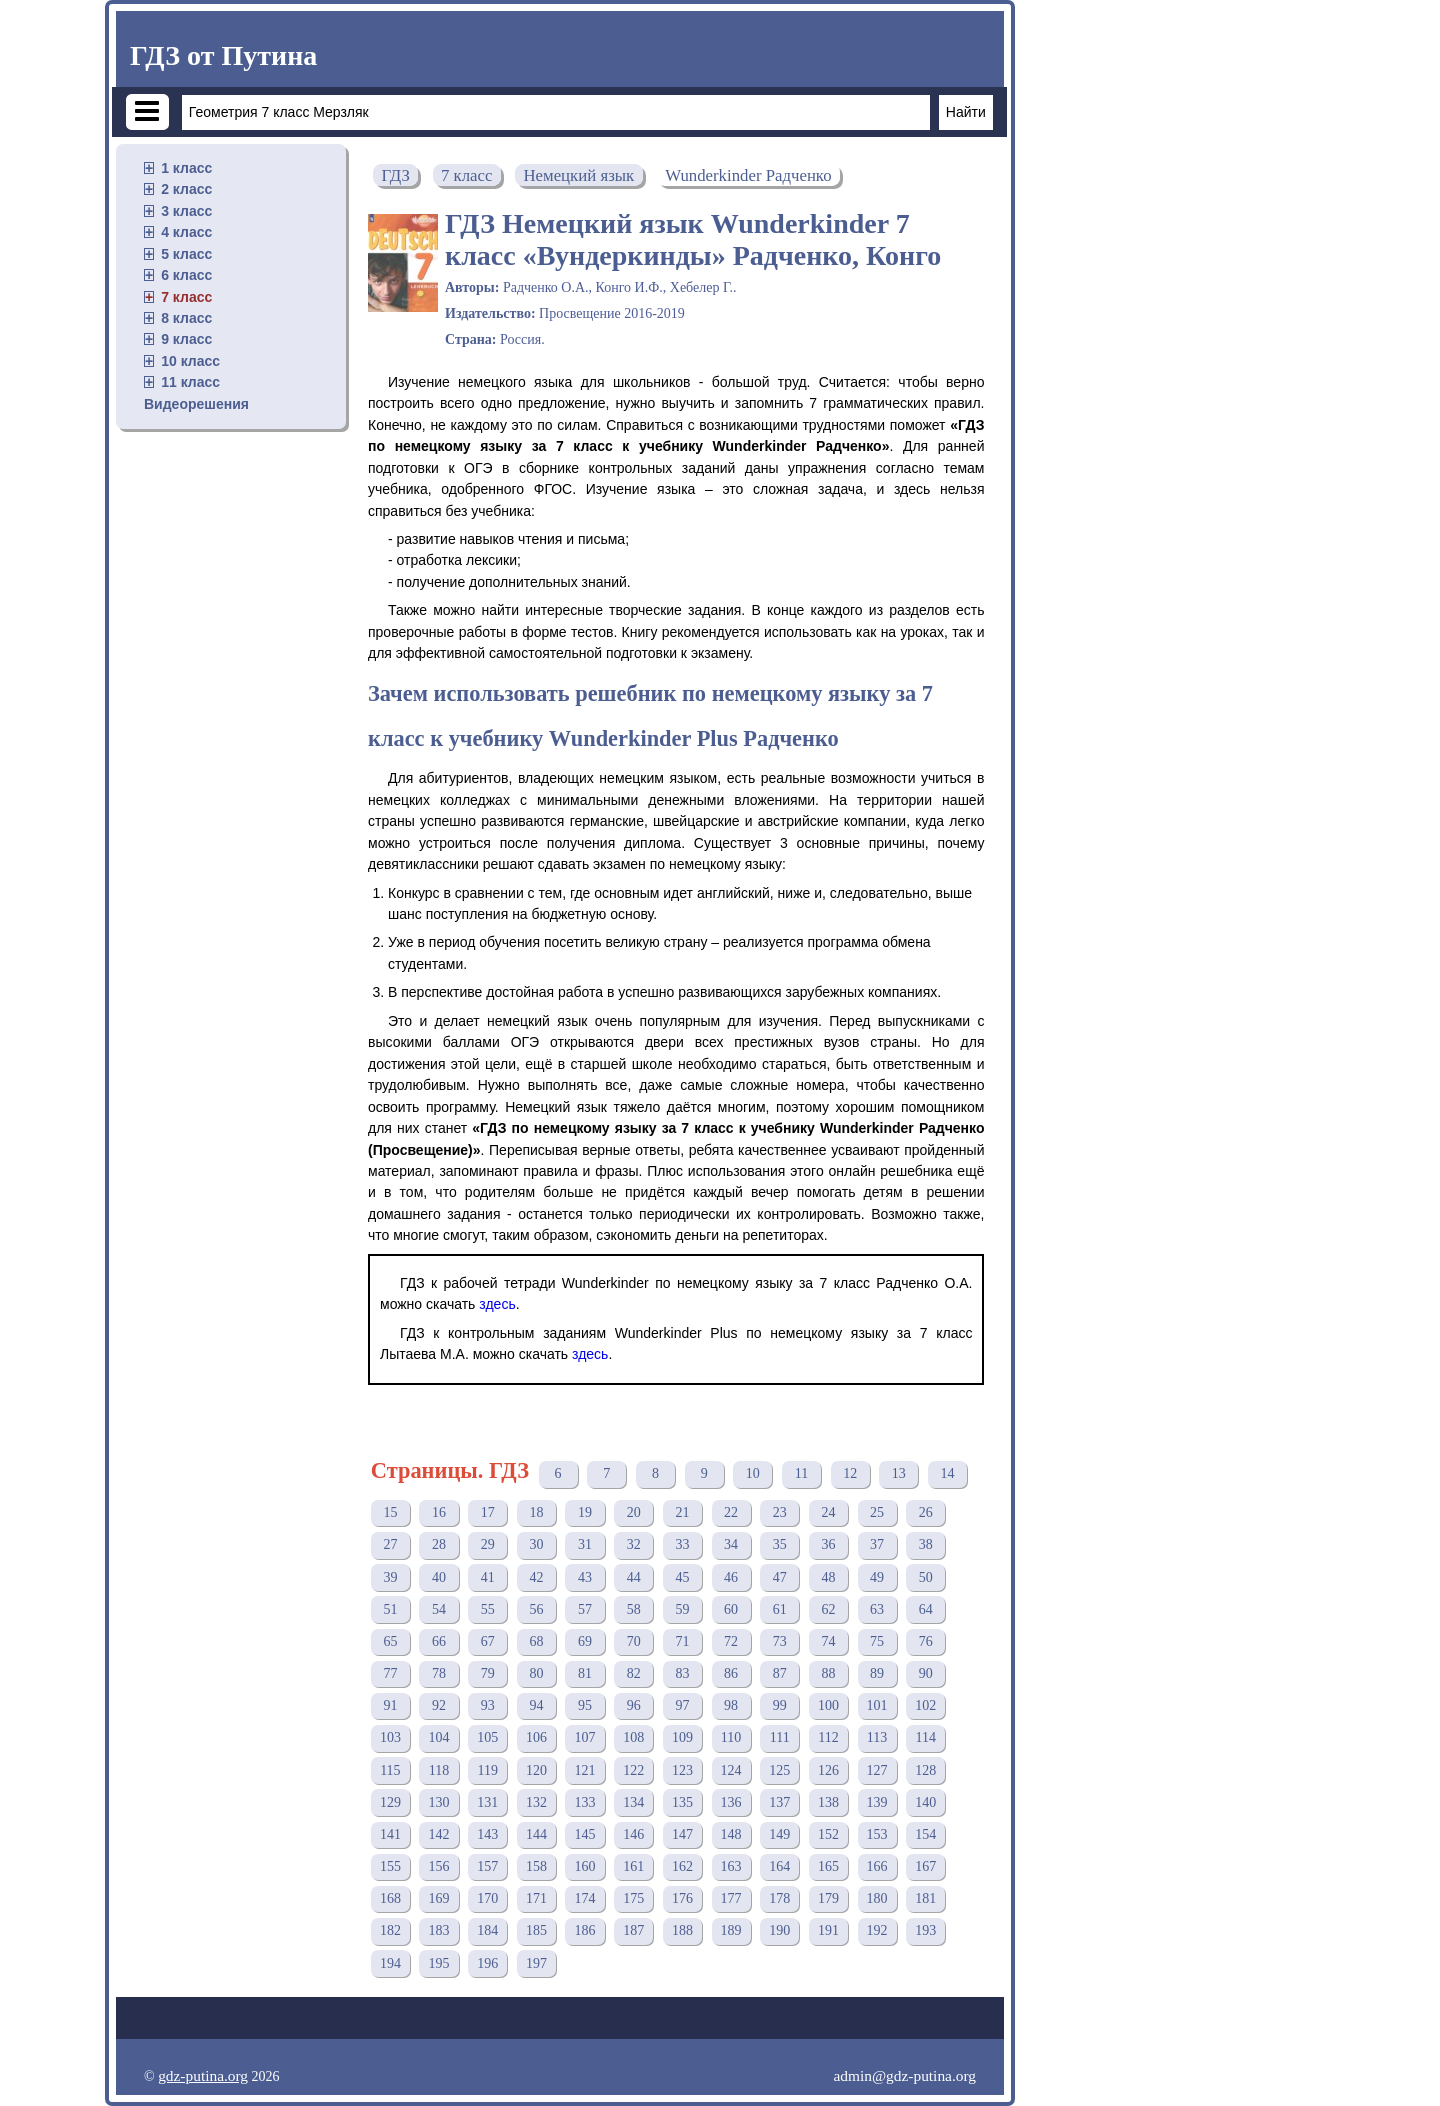 The image size is (1440, 2106). Describe the element at coordinates (682, 1641) in the screenshot. I see `71` at that location.